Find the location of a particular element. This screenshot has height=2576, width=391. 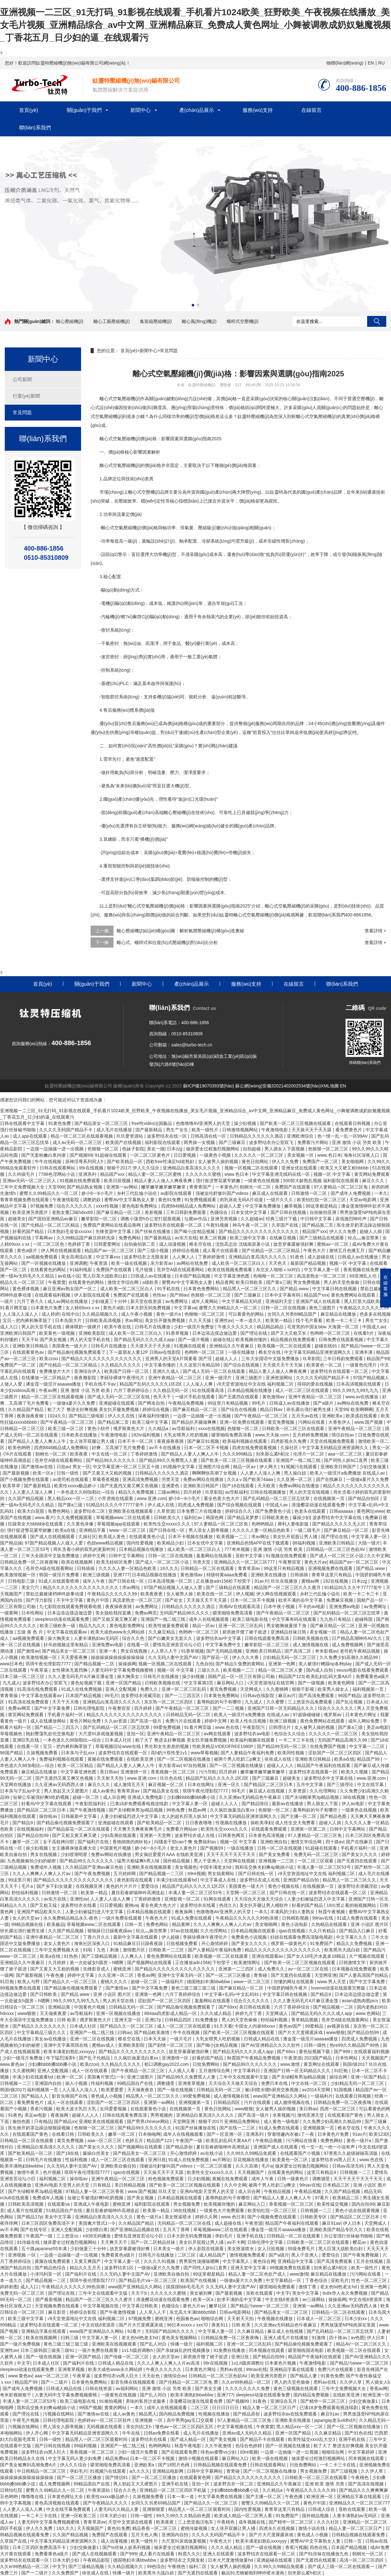

午夜整容室 is located at coordinates (290, 1562).